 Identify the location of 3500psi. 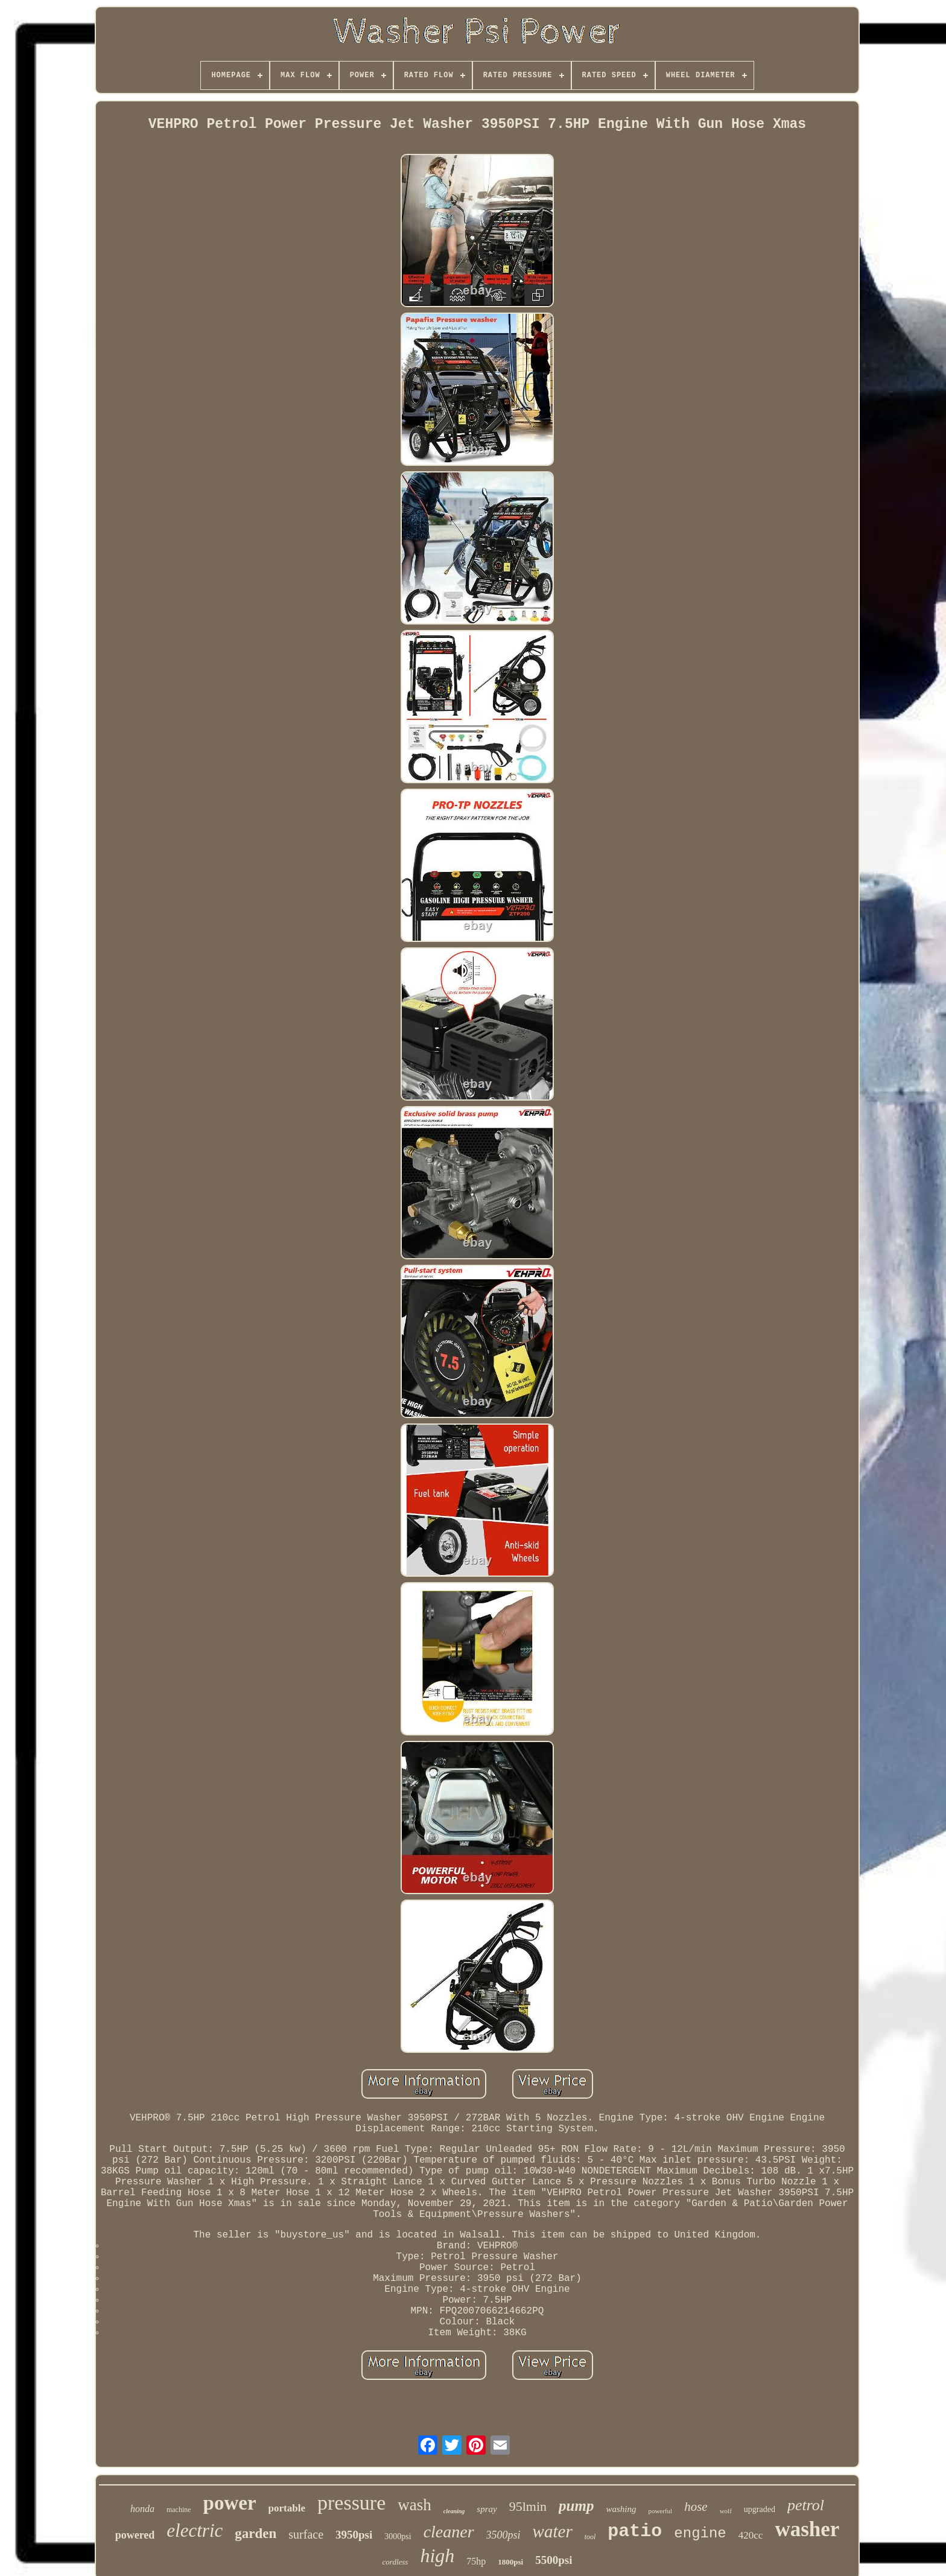
(503, 2535).